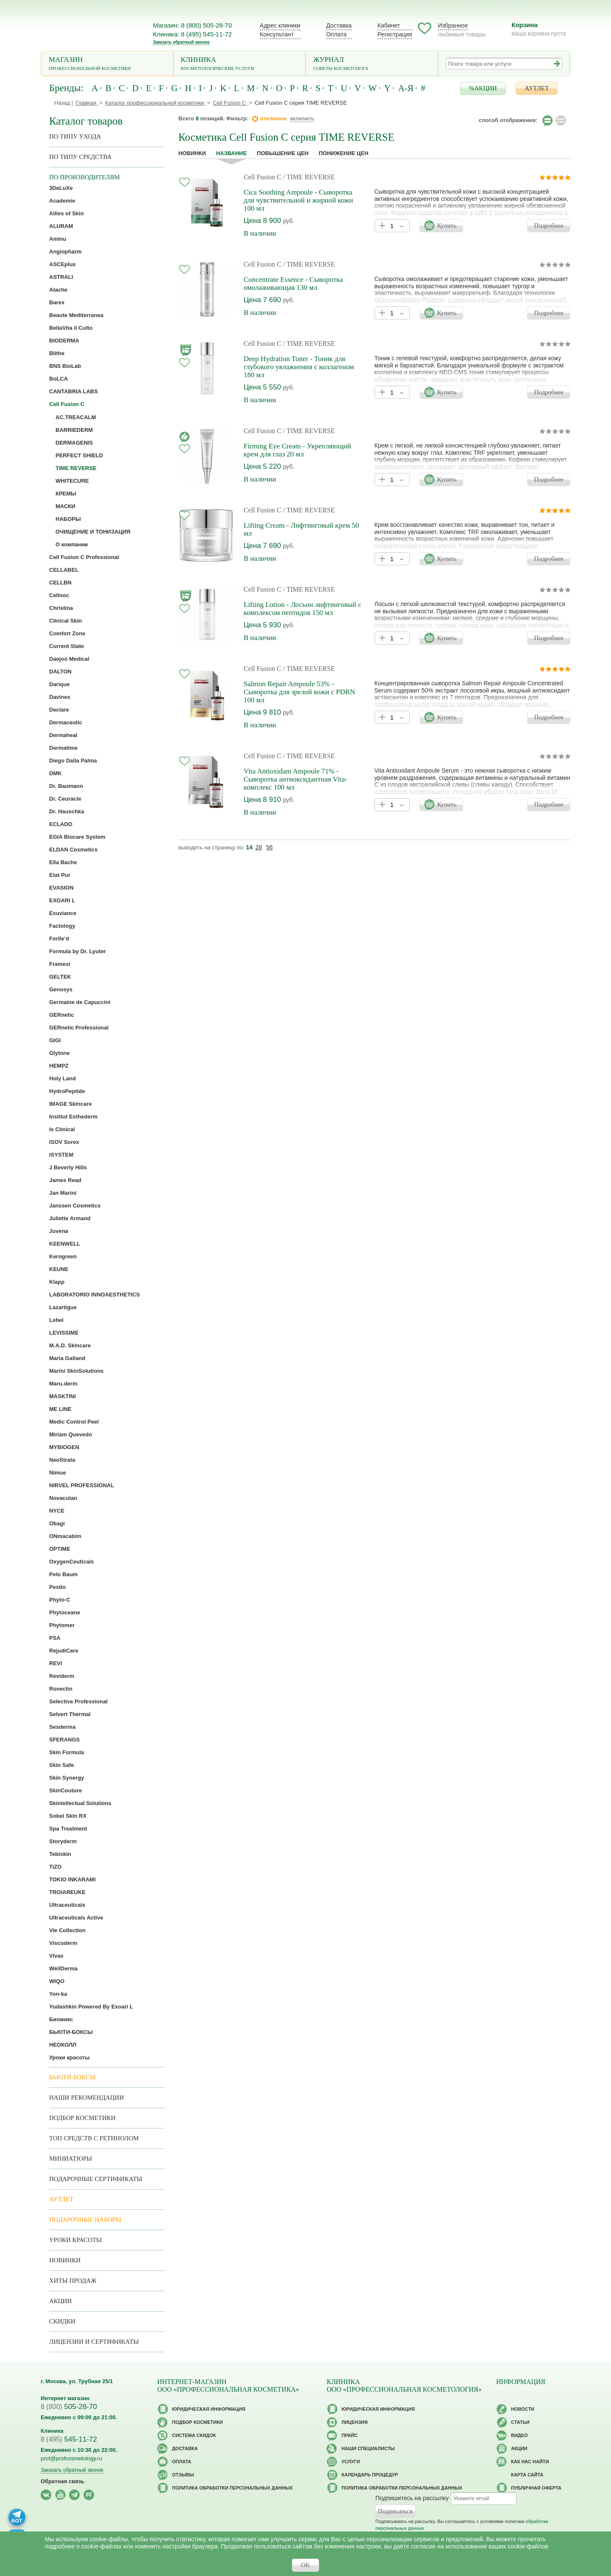  What do you see at coordinates (59, 964) in the screenshot?
I see `Framesi` at bounding box center [59, 964].